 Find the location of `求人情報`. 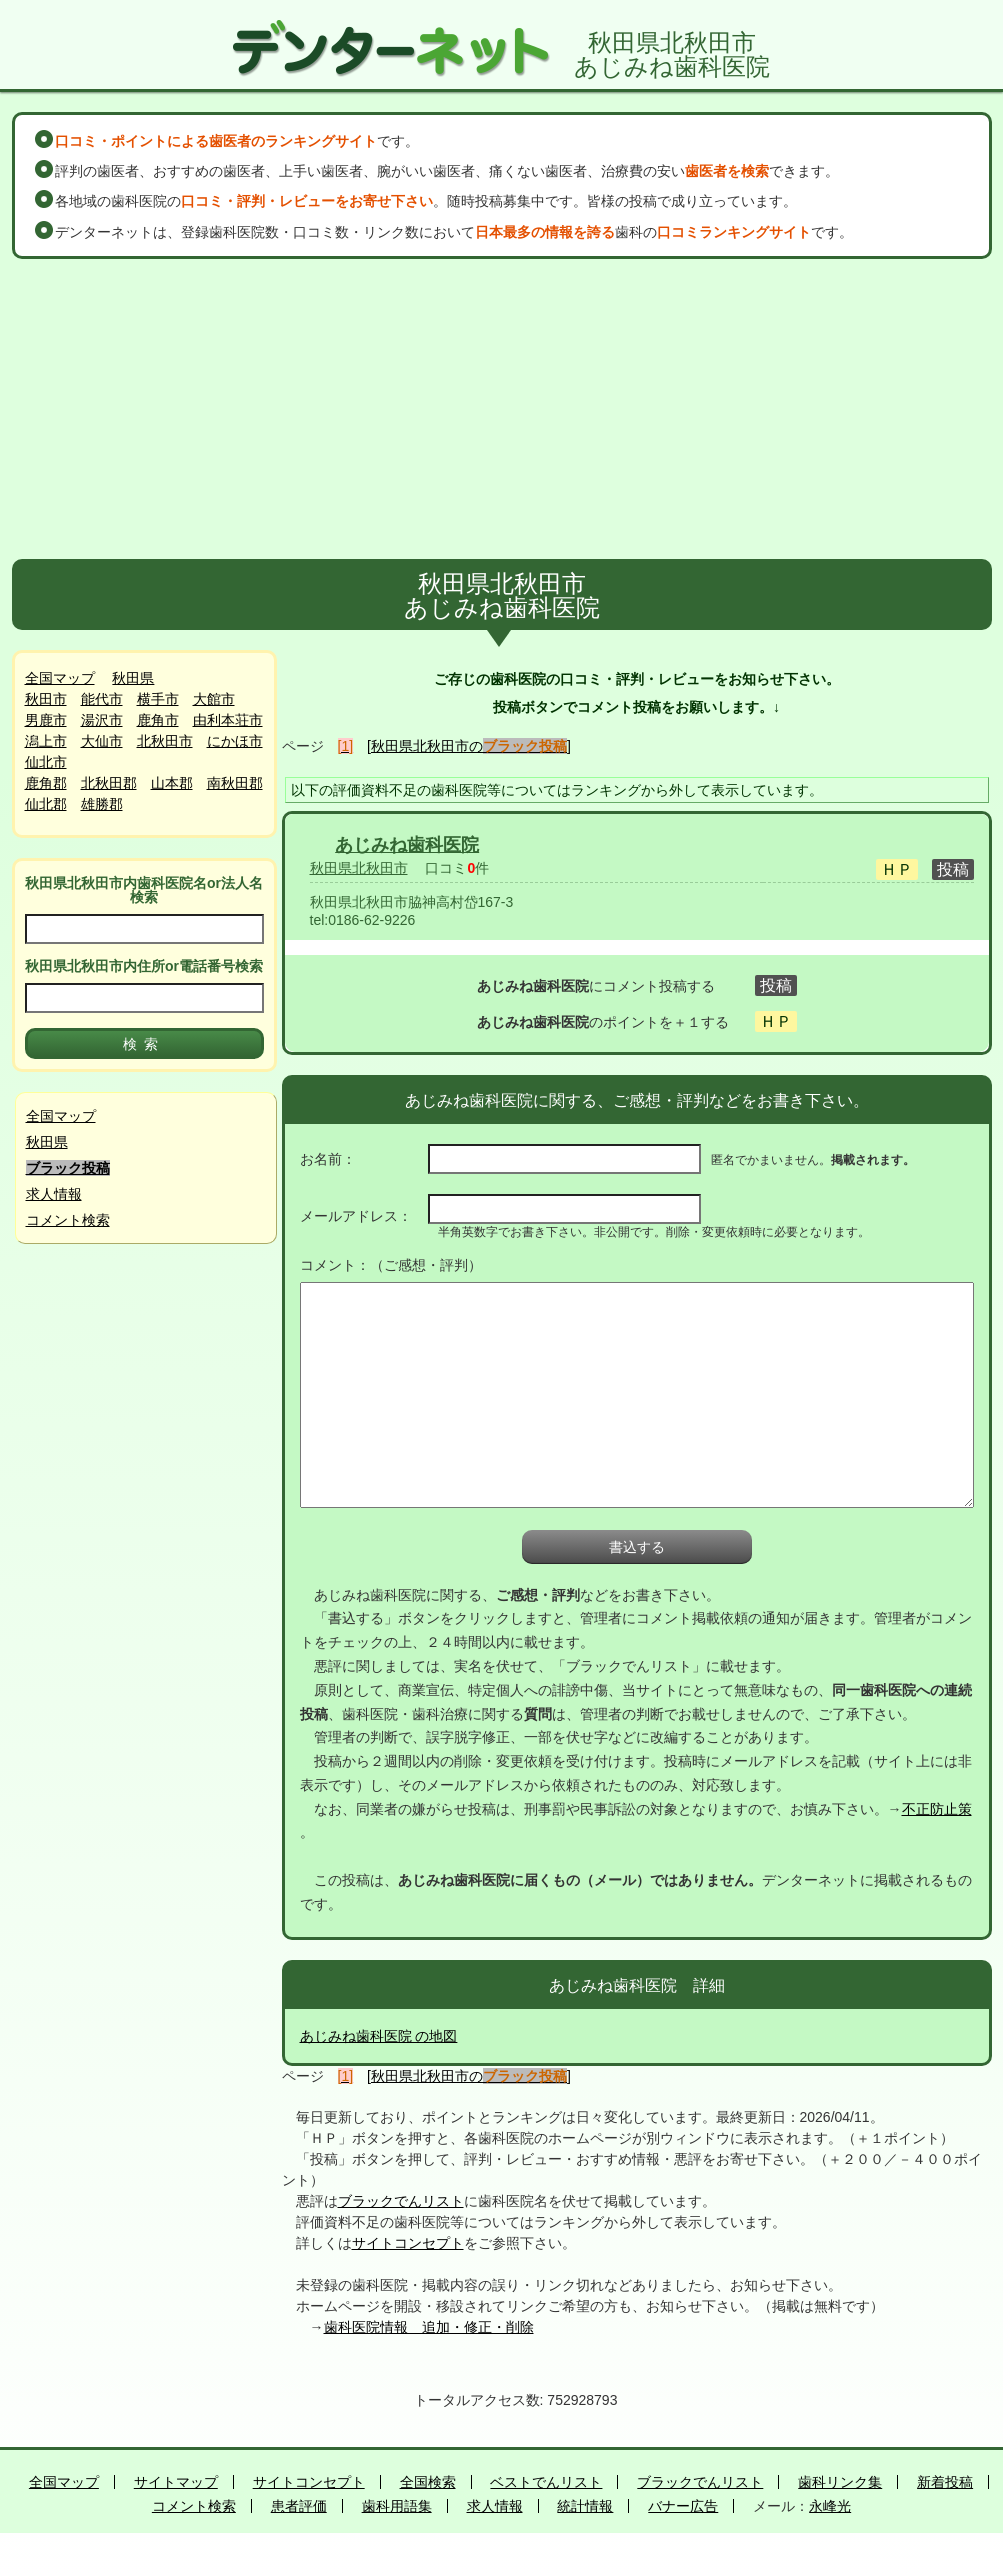

求人情報 is located at coordinates (54, 1194).